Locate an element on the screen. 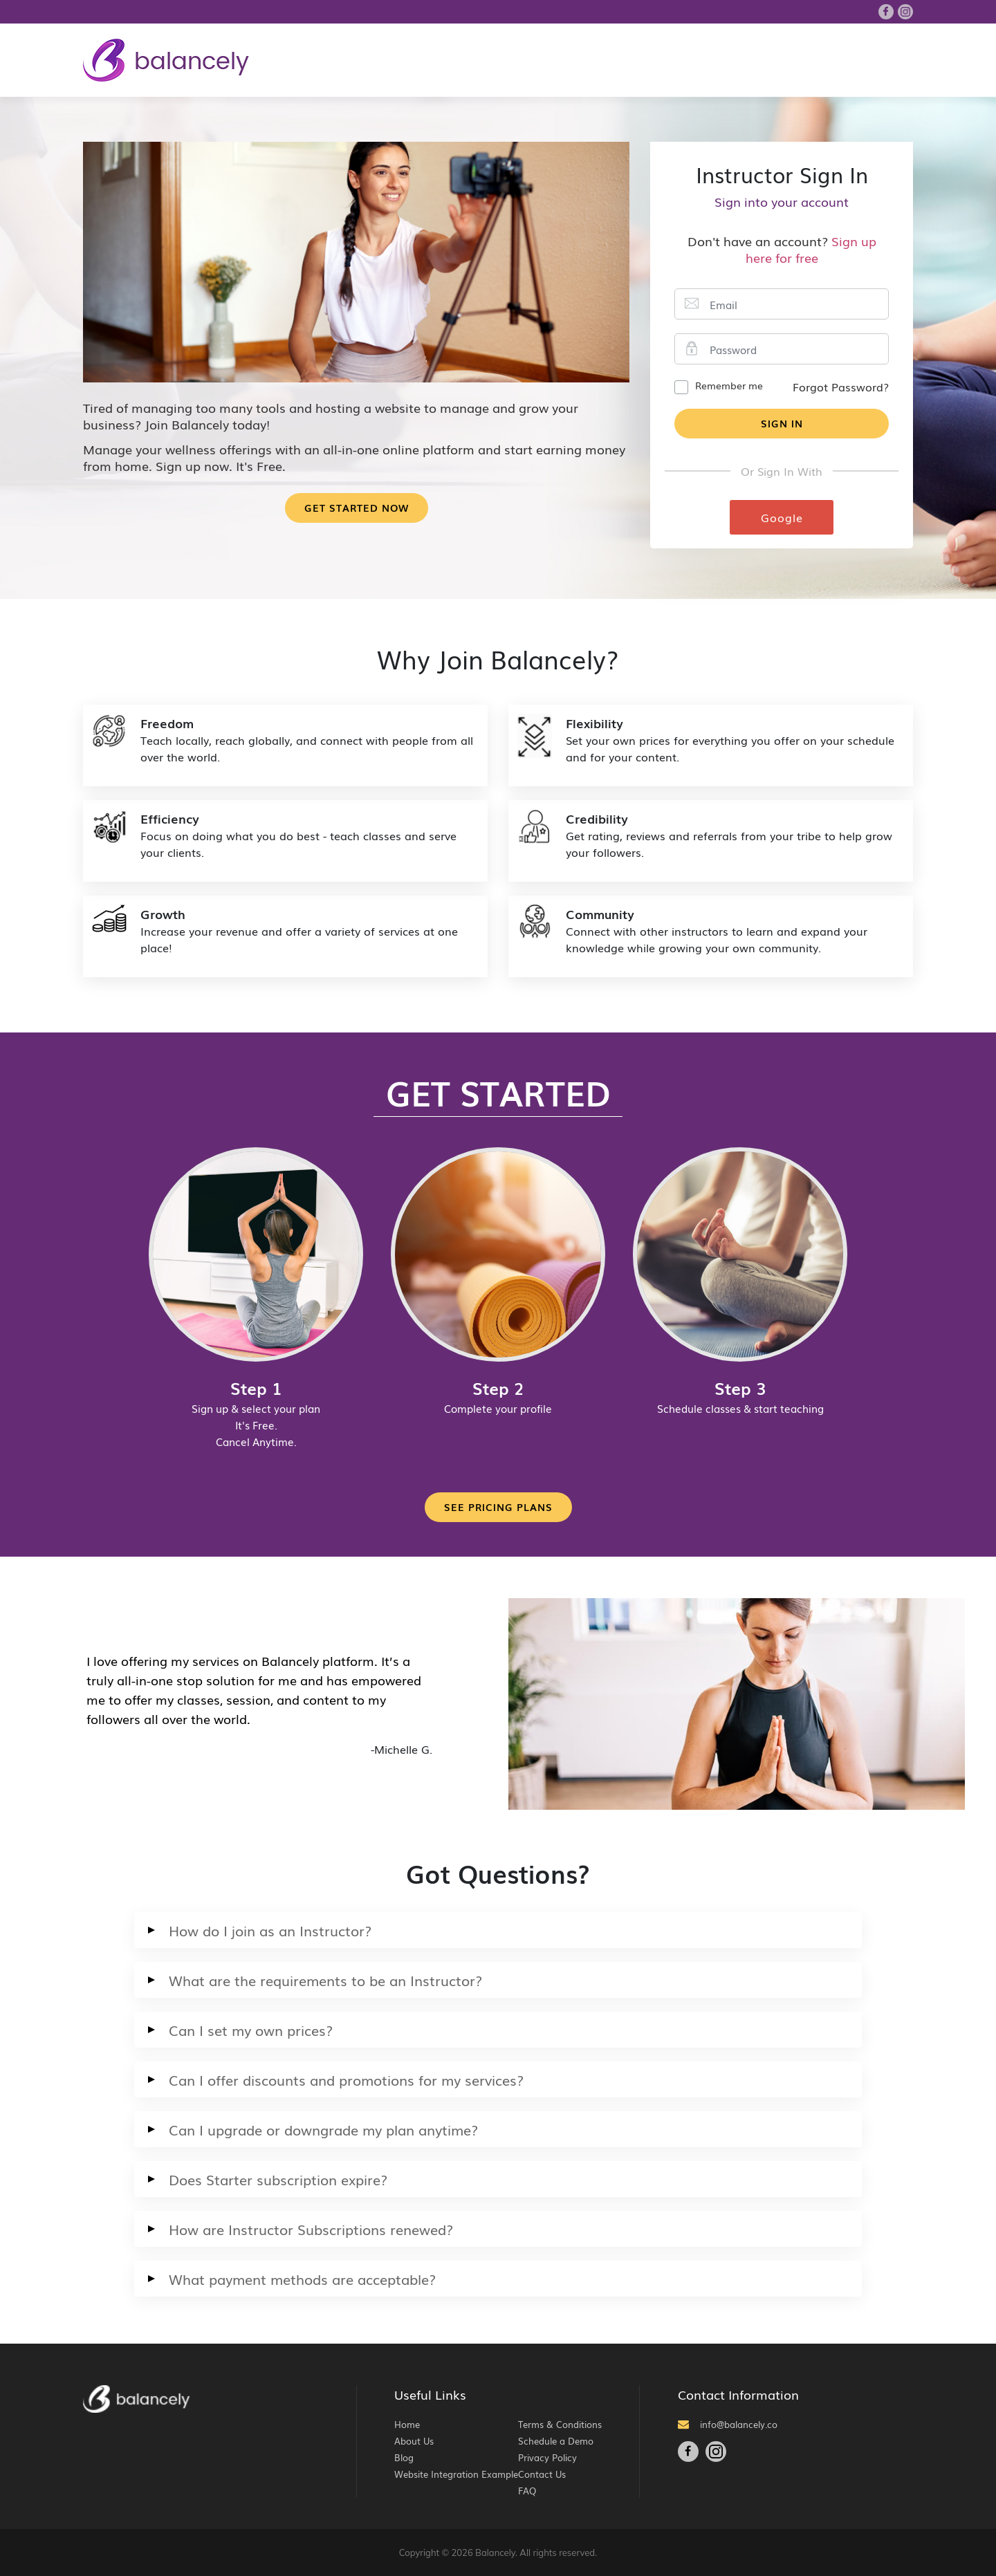 The image size is (996, 2576). Forgot Password? is located at coordinates (841, 386).